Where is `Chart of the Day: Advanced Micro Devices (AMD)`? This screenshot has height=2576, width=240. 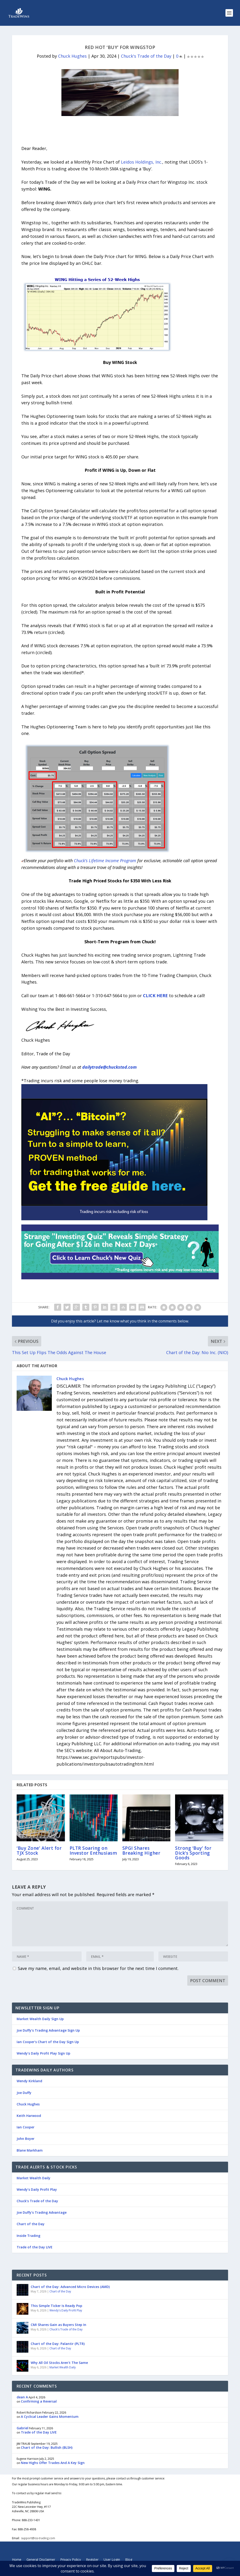 Chart of the Day: Advanced Micro Devices (AMD) is located at coordinates (70, 2286).